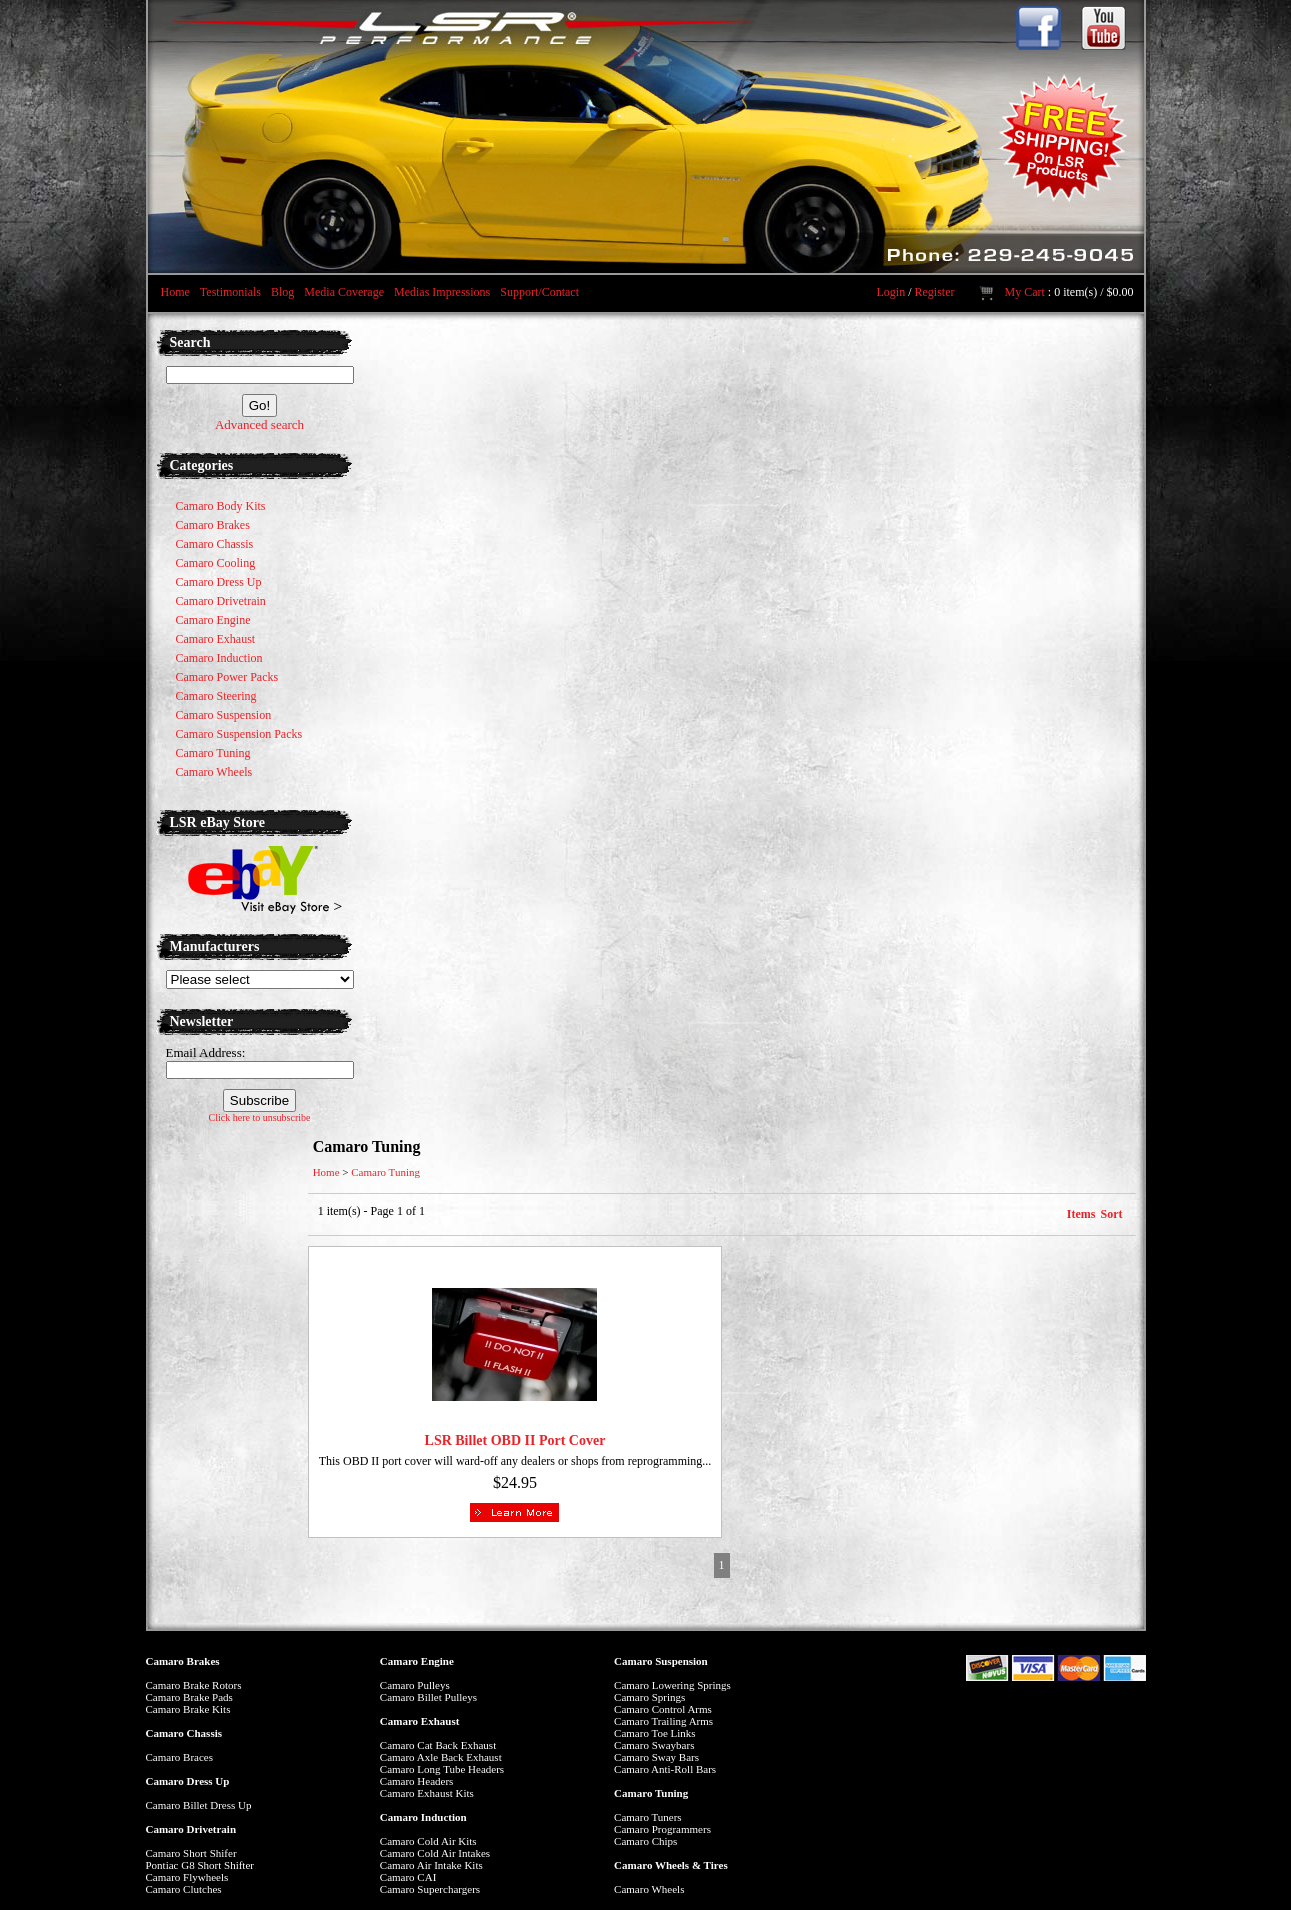 This screenshot has width=1291, height=1910. What do you see at coordinates (180, 1757) in the screenshot?
I see `Camaro Braces` at bounding box center [180, 1757].